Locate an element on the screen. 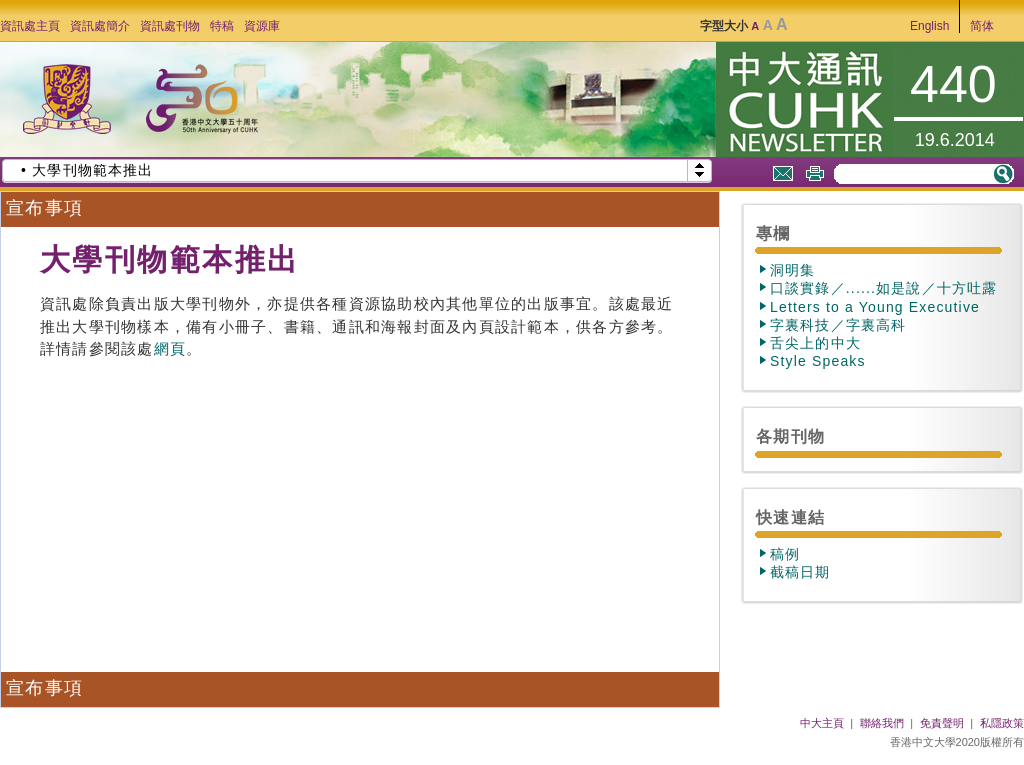 The image size is (1024, 765). English is located at coordinates (929, 26).